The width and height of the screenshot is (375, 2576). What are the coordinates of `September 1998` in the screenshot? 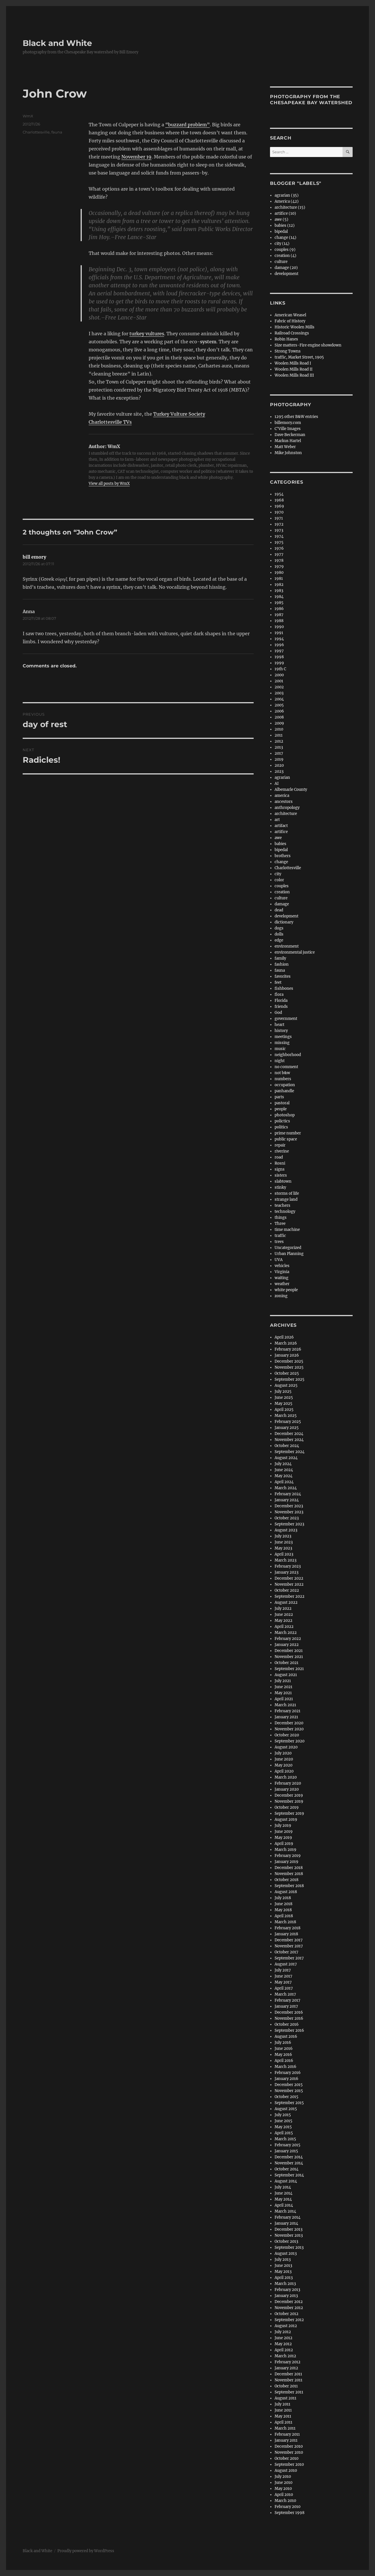 It's located at (289, 2512).